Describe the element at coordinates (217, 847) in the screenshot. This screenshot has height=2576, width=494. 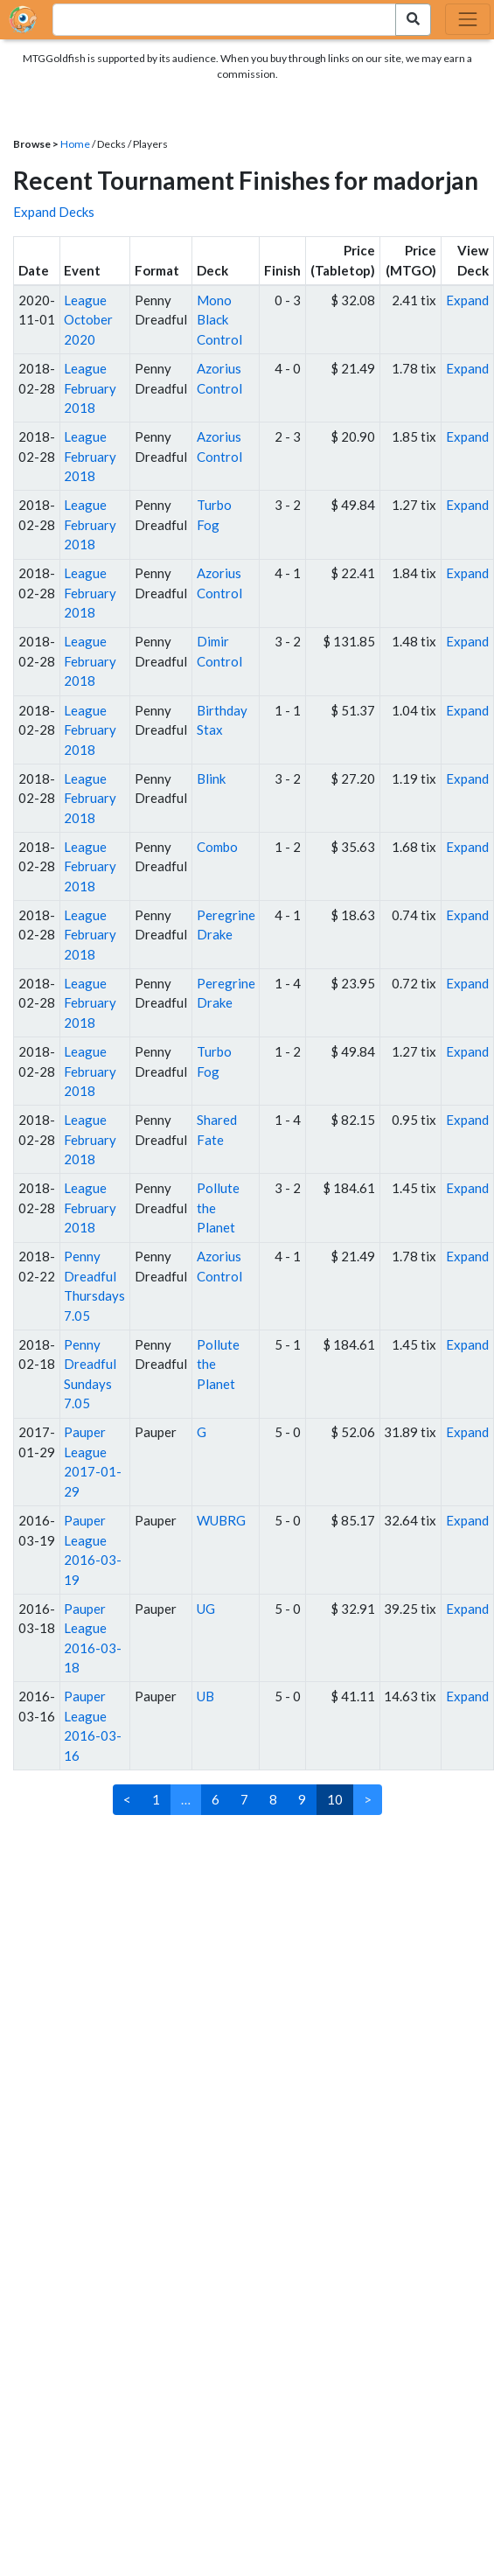
I see `Combo` at that location.